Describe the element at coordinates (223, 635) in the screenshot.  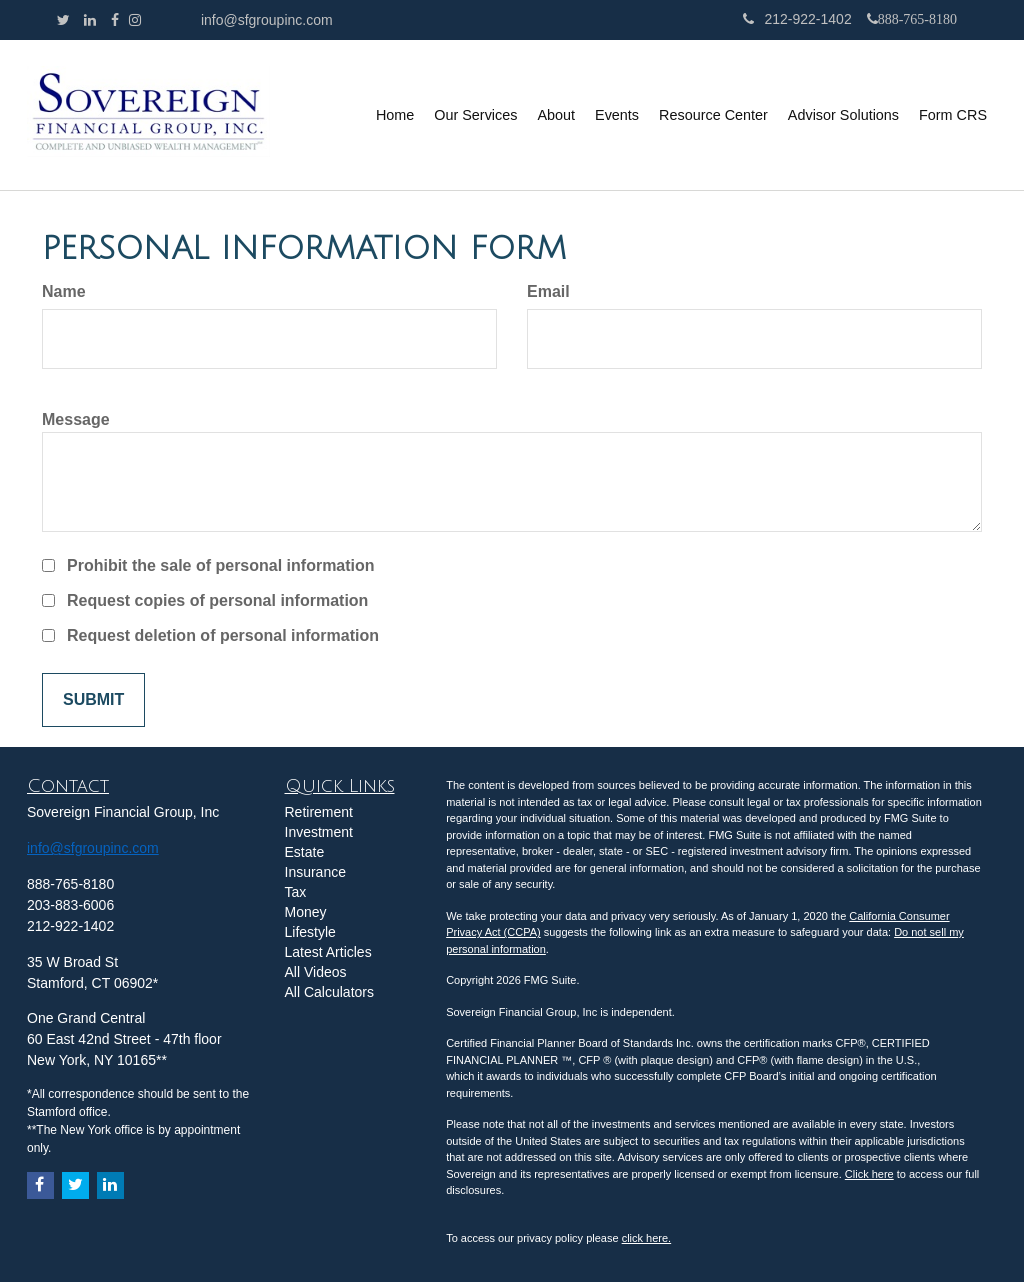
I see `Request deletion of personal information` at that location.